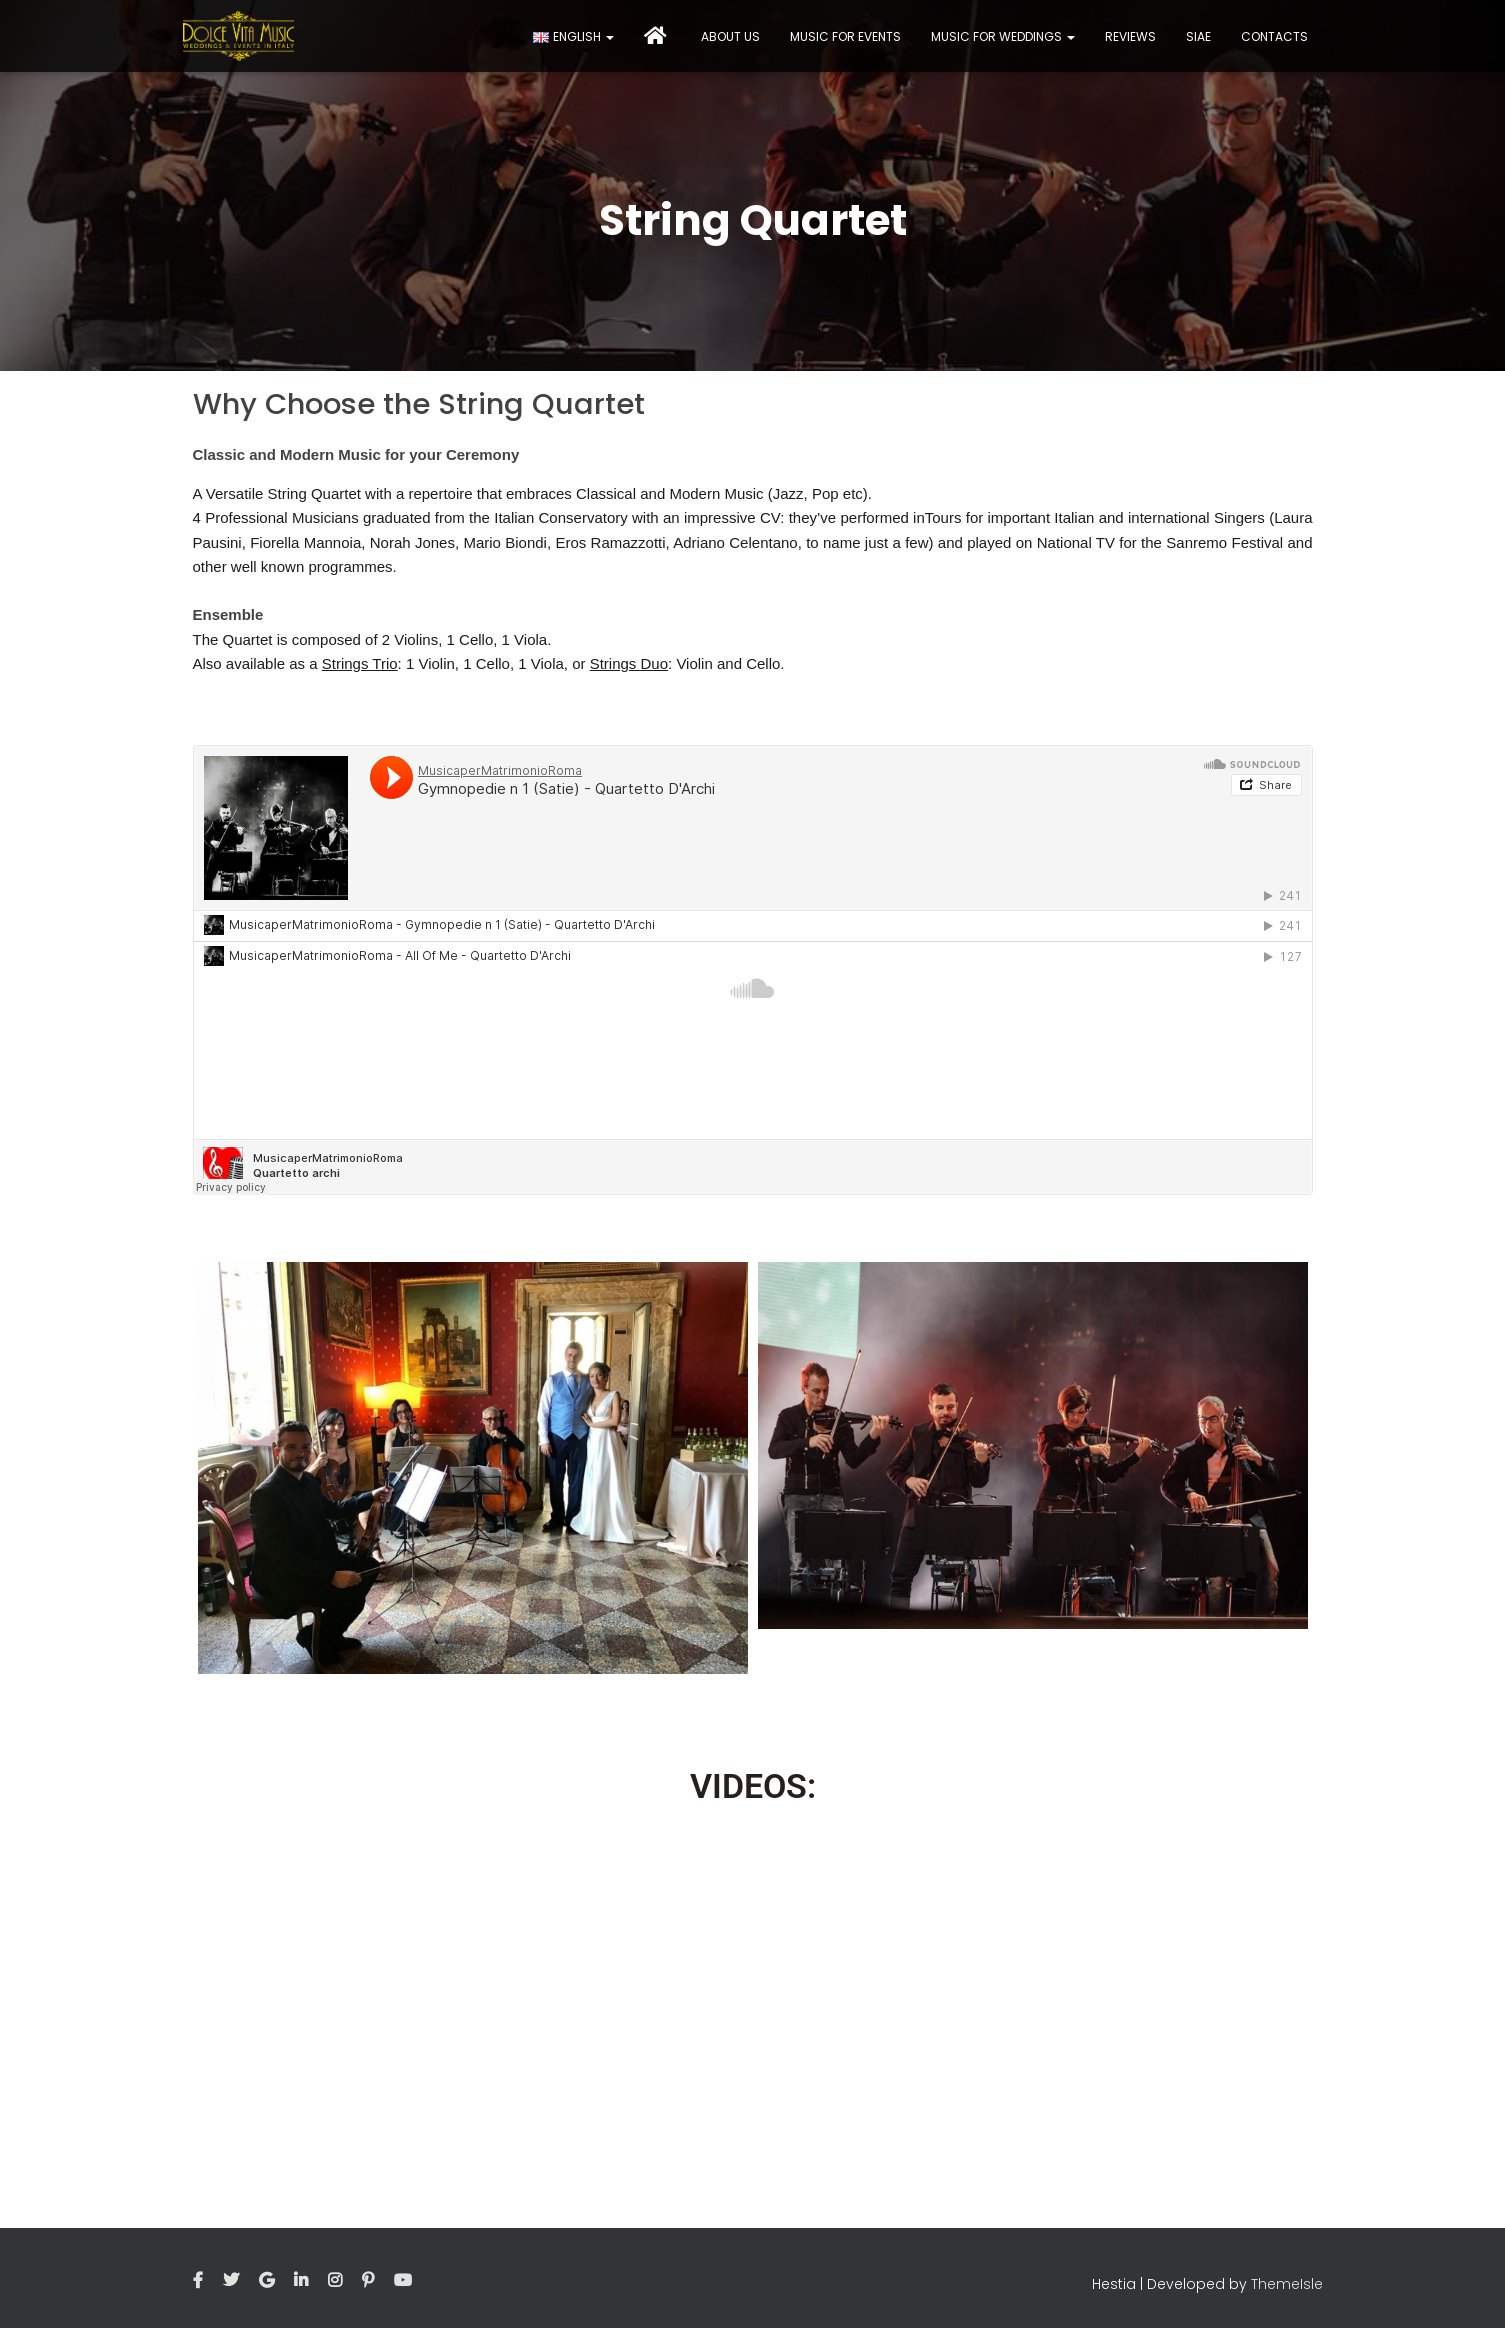 This screenshot has width=1505, height=2328. I want to click on Music for events, so click(845, 36).